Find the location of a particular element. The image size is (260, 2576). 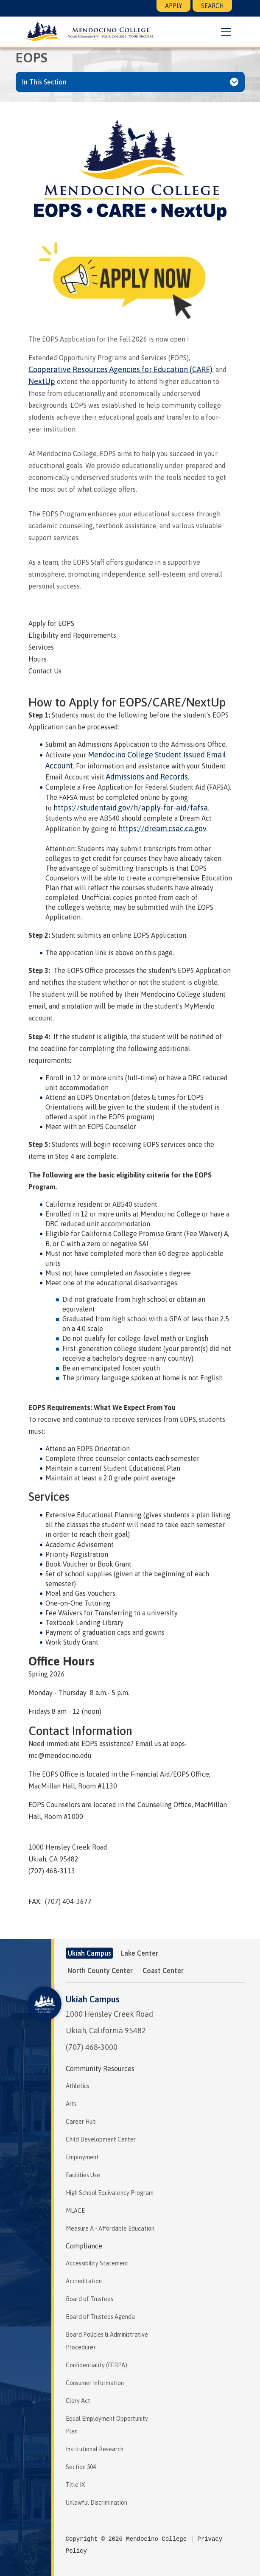

https://dream.csac.ca.gov is located at coordinates (162, 828).